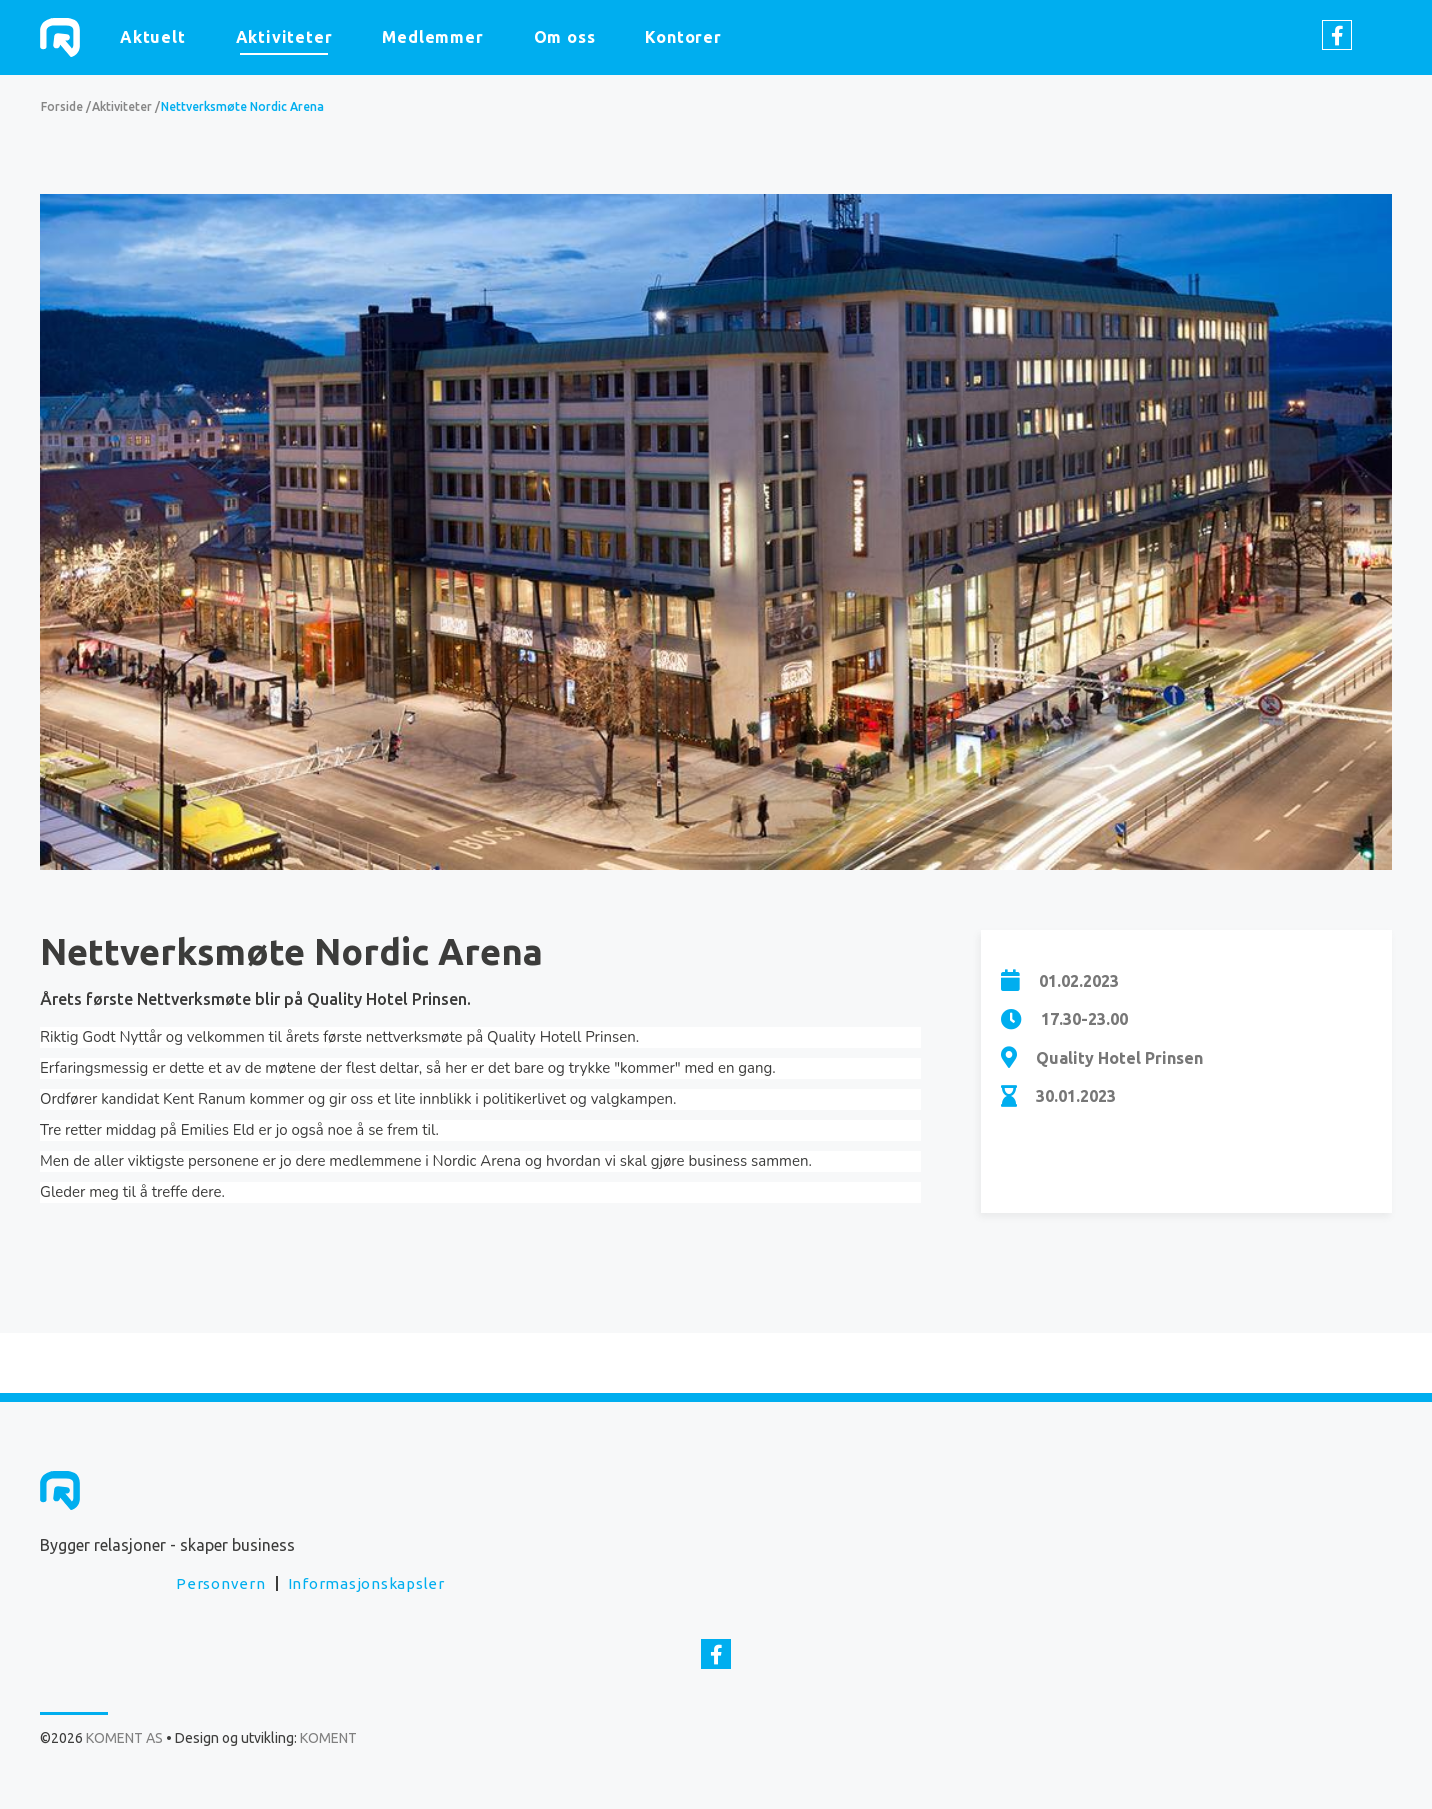  I want to click on Aktuelt, so click(153, 37).